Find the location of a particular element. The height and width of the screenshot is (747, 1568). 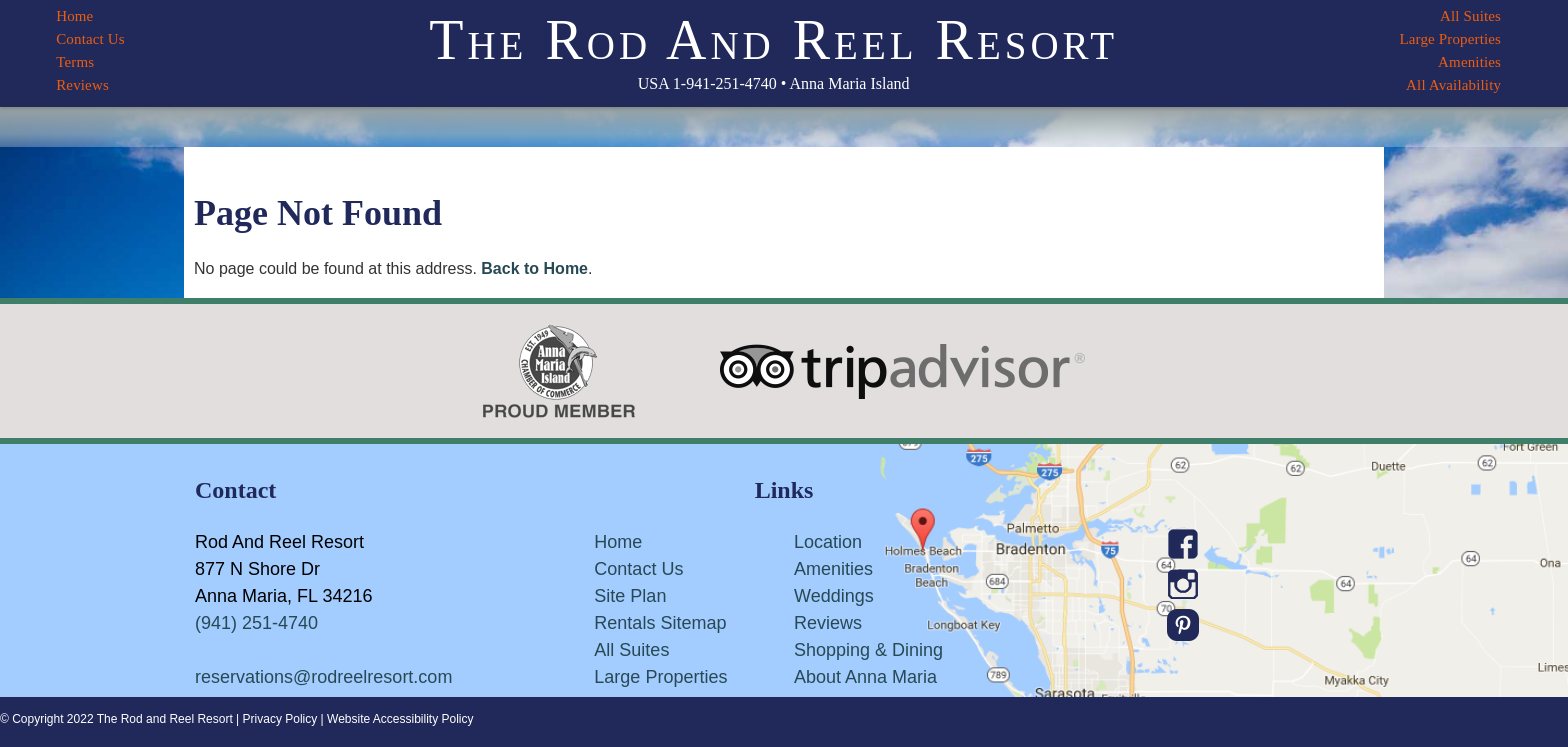

reservations@rodreelresort.com is located at coordinates (323, 677).